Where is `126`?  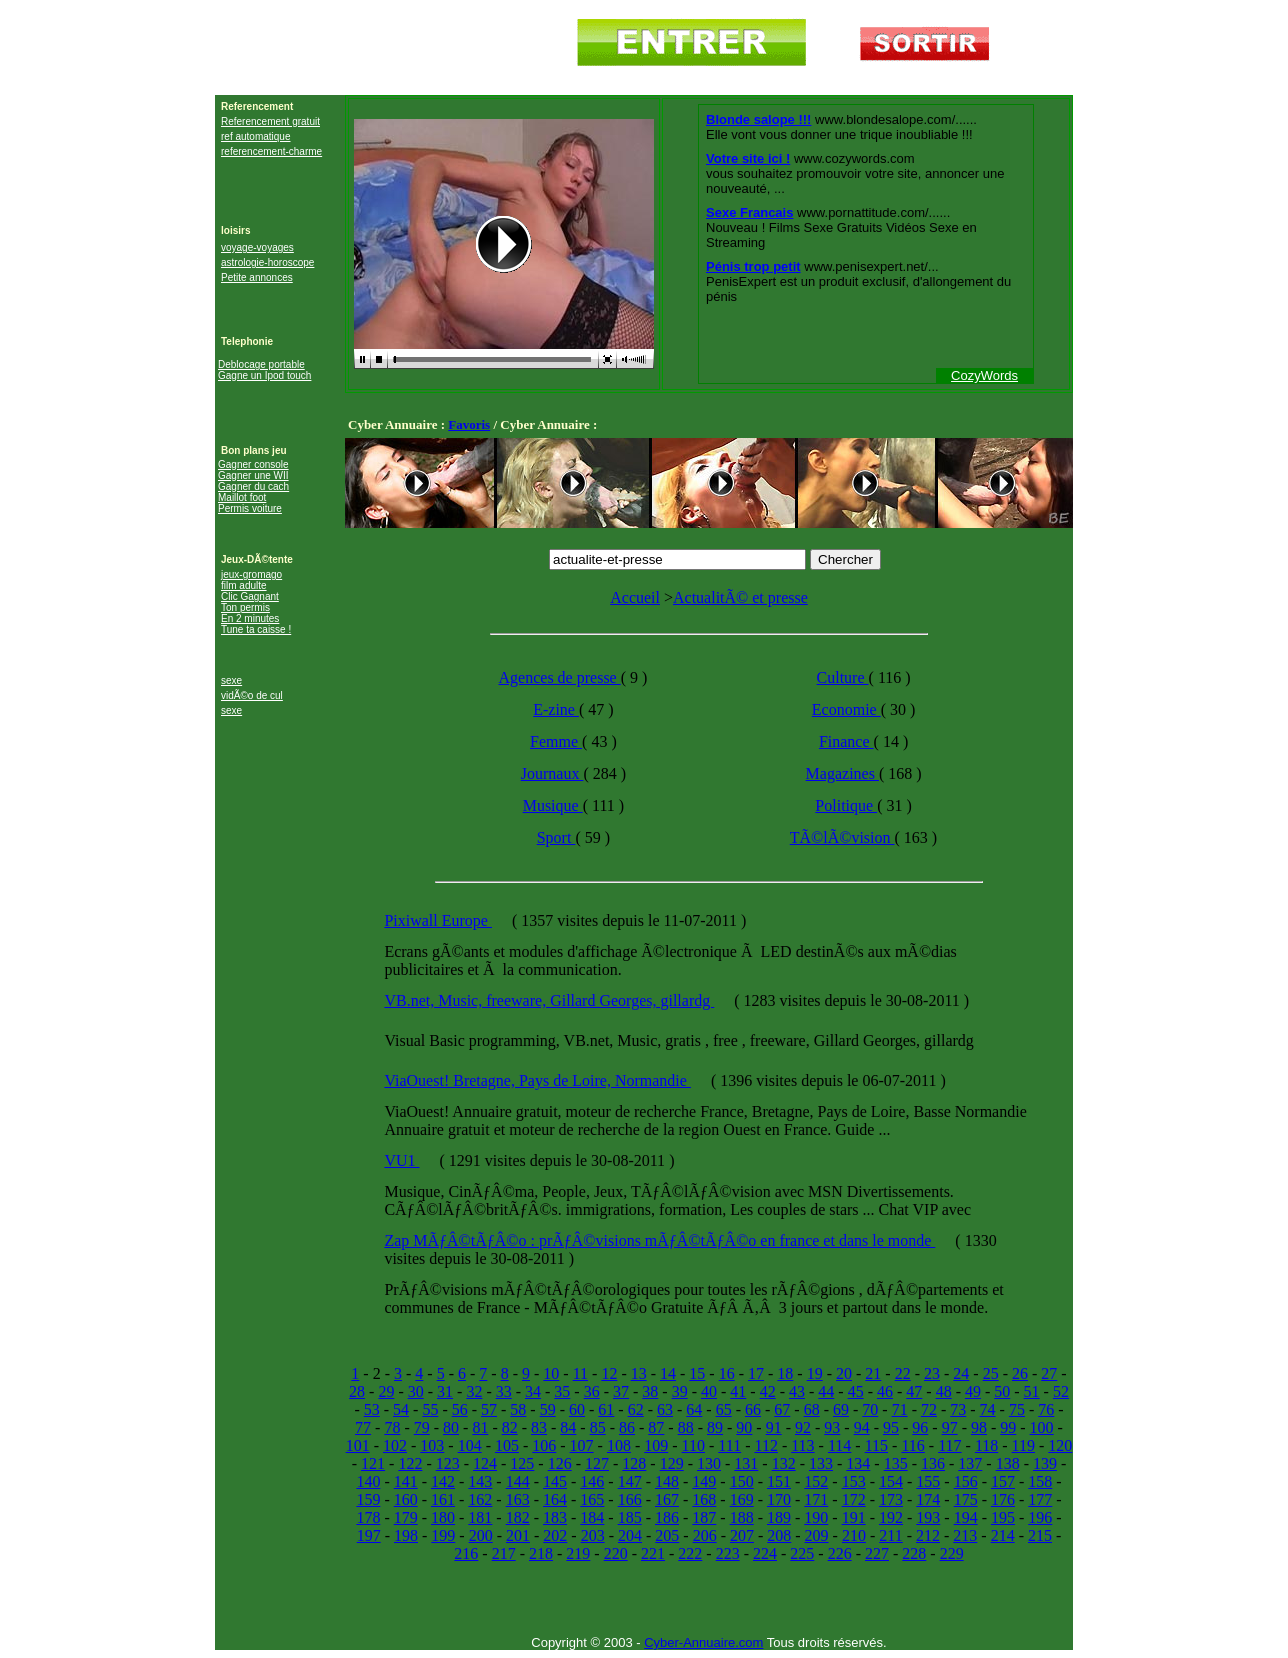
126 is located at coordinates (560, 1463).